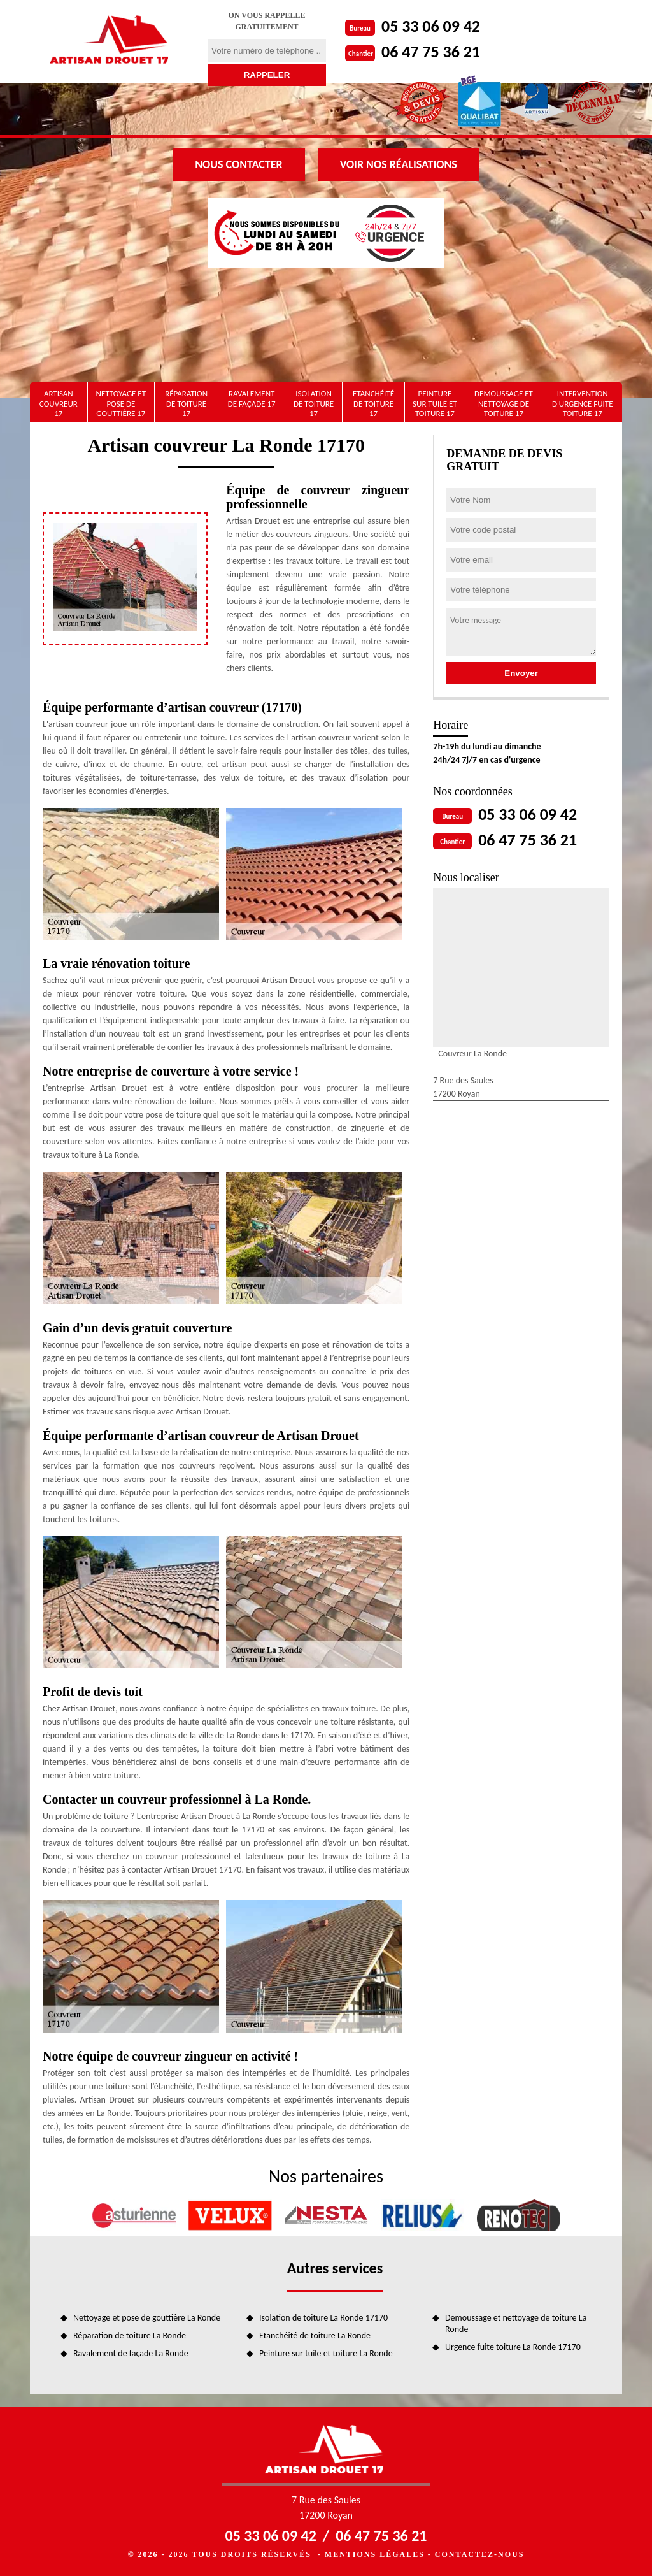 This screenshot has width=652, height=2576. What do you see at coordinates (513, 2347) in the screenshot?
I see `Urgence fuite toiture La Ronde 17170` at bounding box center [513, 2347].